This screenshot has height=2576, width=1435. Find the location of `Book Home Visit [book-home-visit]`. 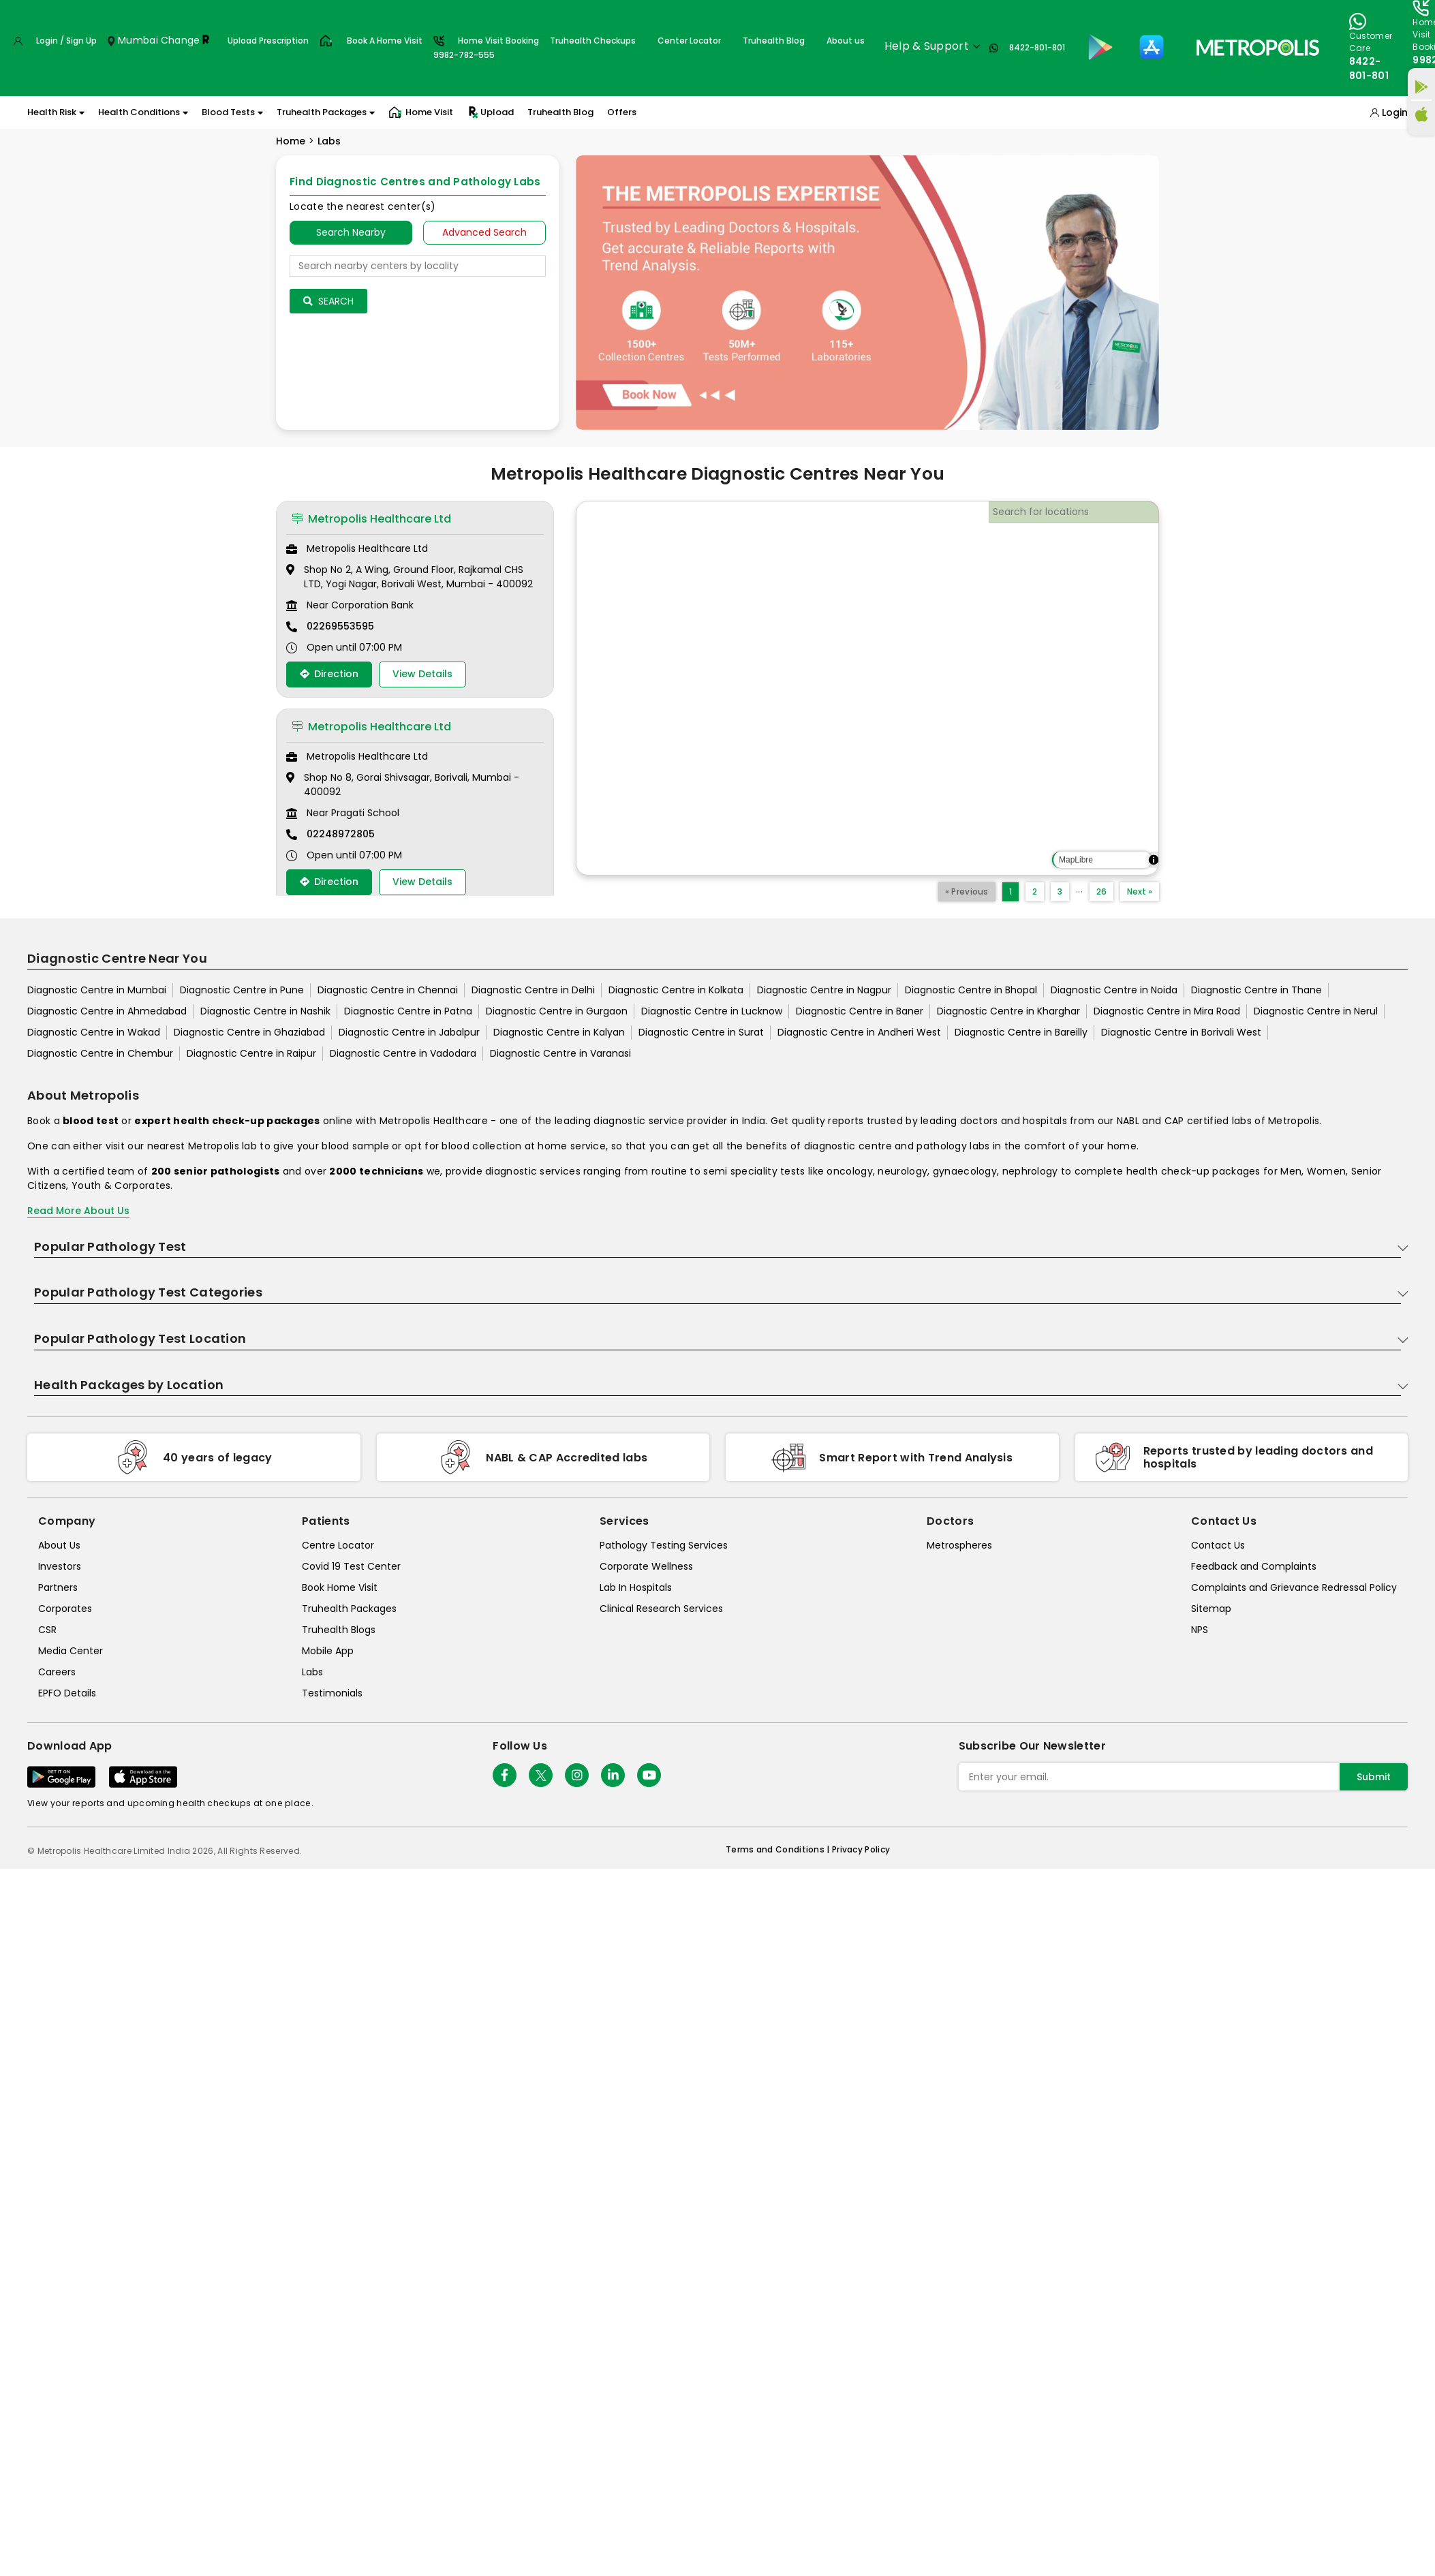

Book Home Visit [book-home-visit] is located at coordinates (339, 1587).